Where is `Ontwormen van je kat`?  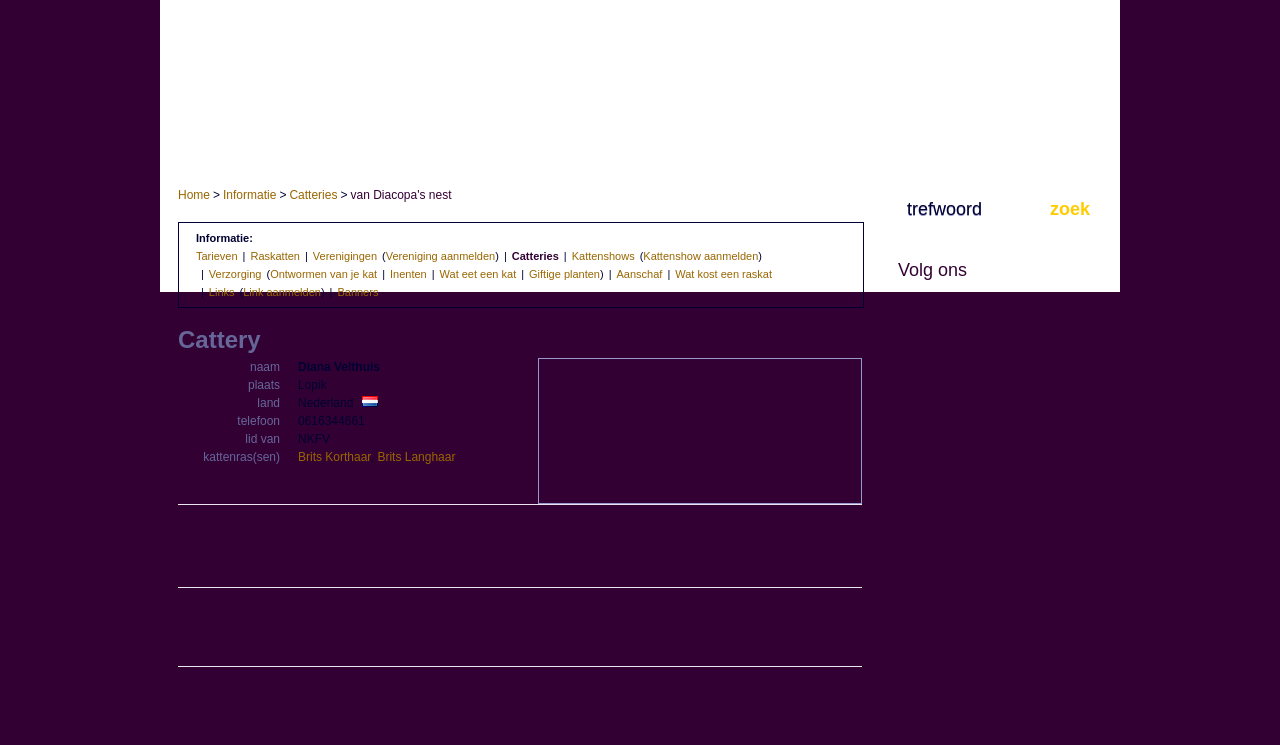 Ontwormen van je kat is located at coordinates (323, 274).